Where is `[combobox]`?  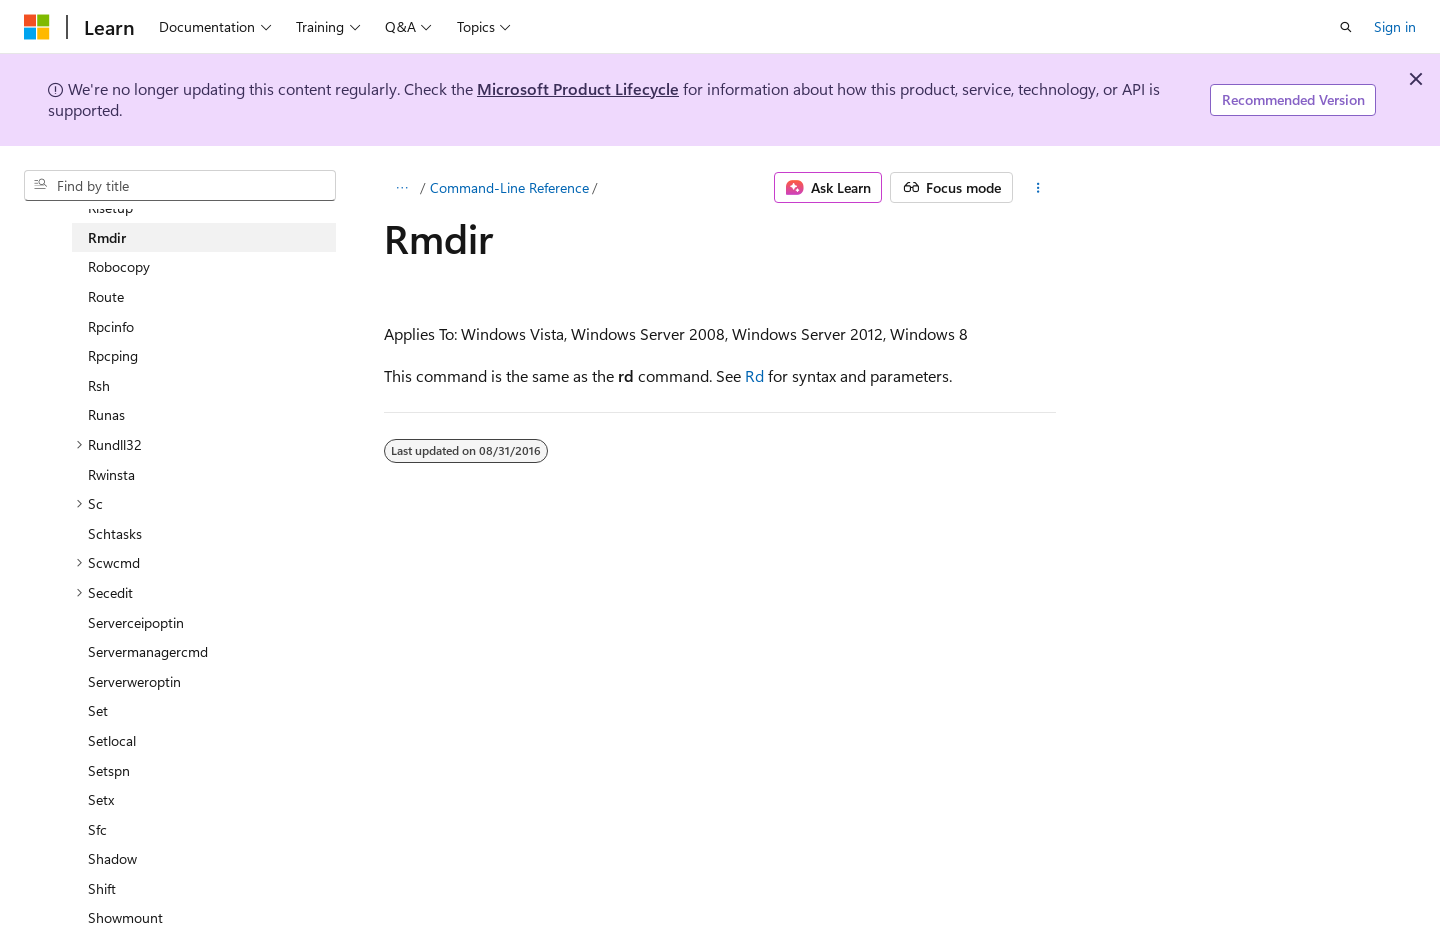 [combobox] is located at coordinates (180, 186).